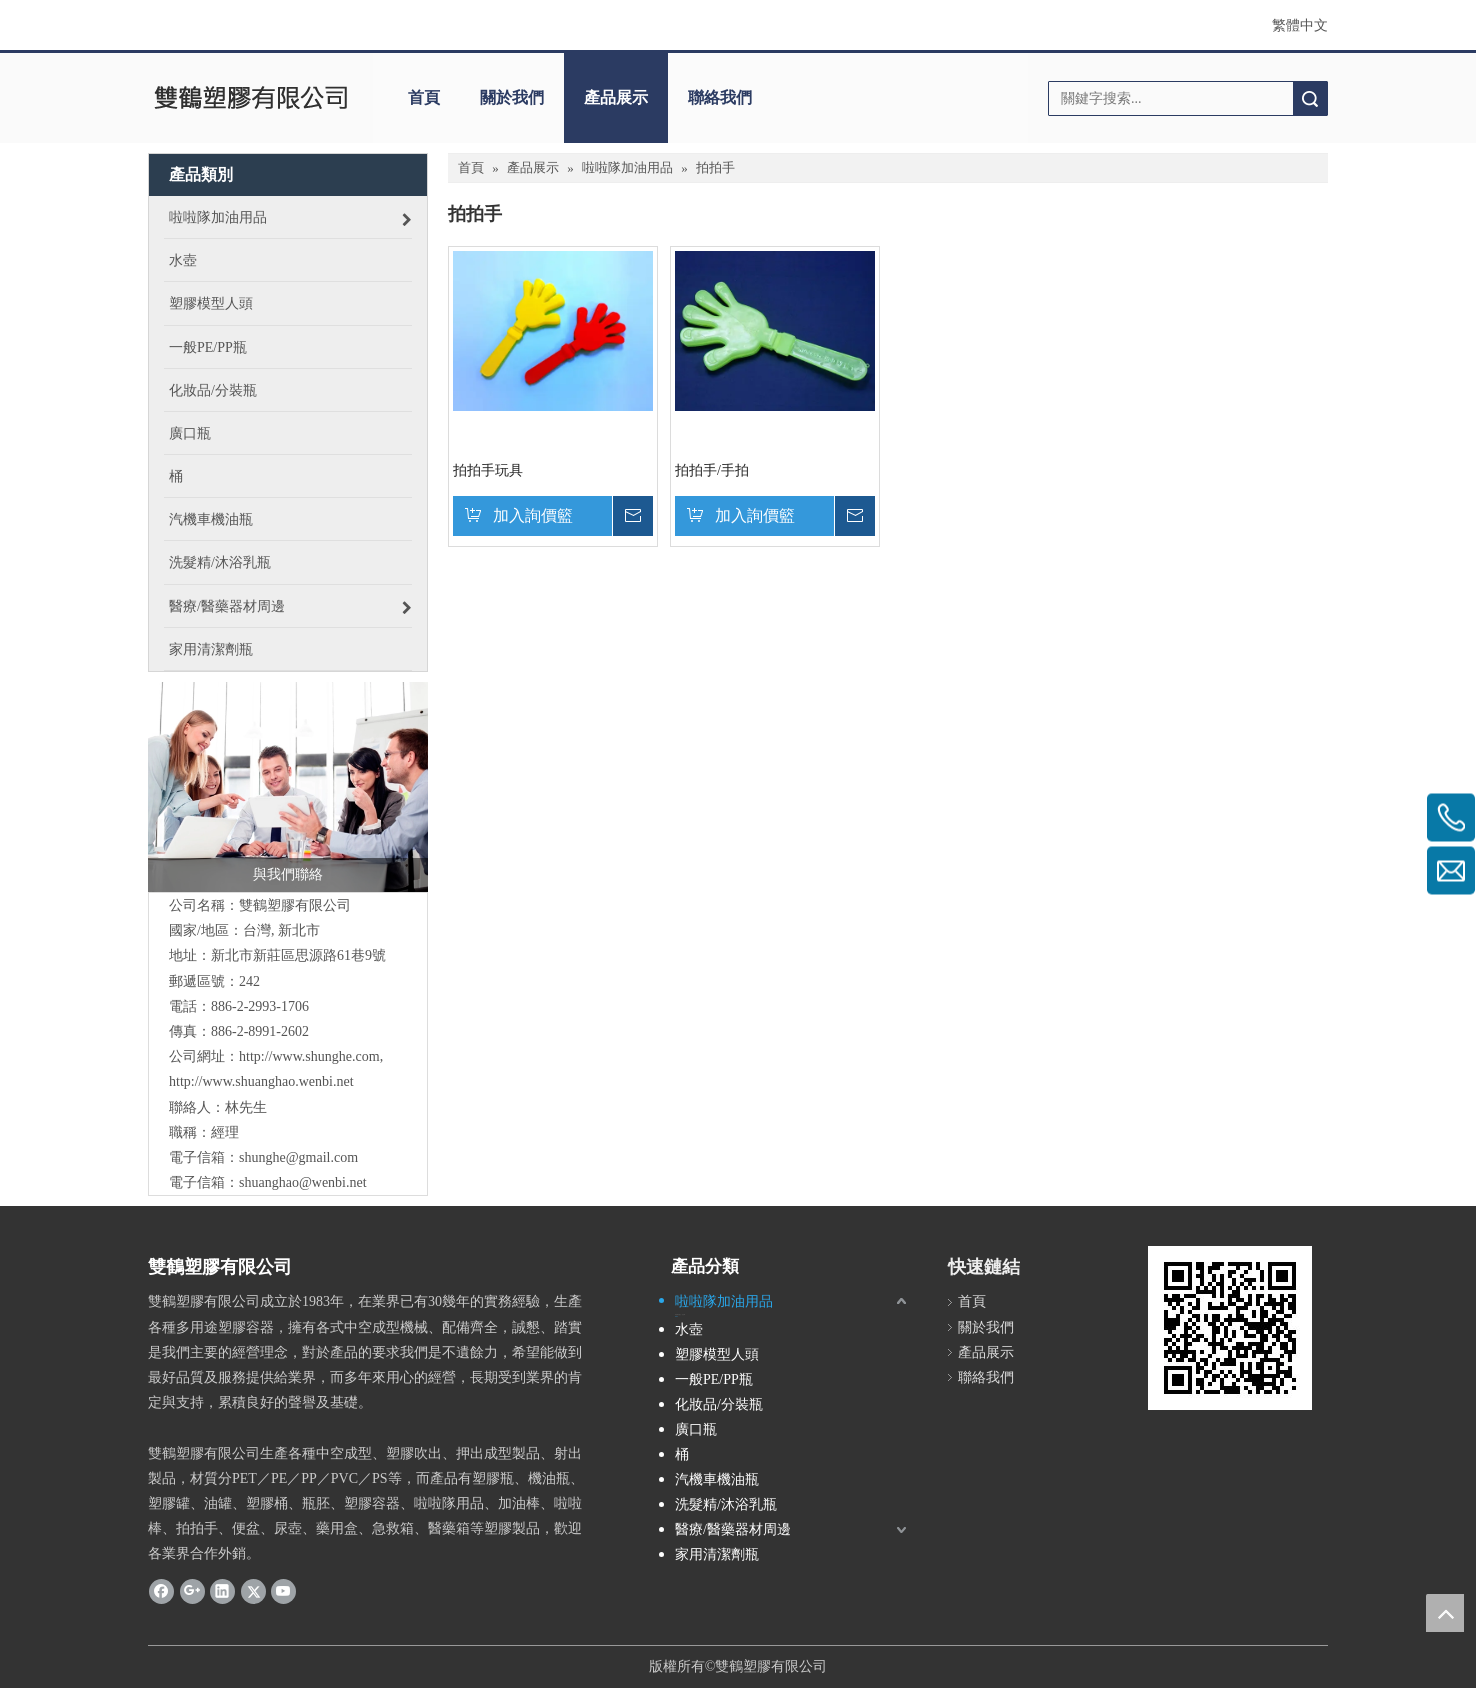  What do you see at coordinates (714, 1379) in the screenshot?
I see `一般PE/PP瓶` at bounding box center [714, 1379].